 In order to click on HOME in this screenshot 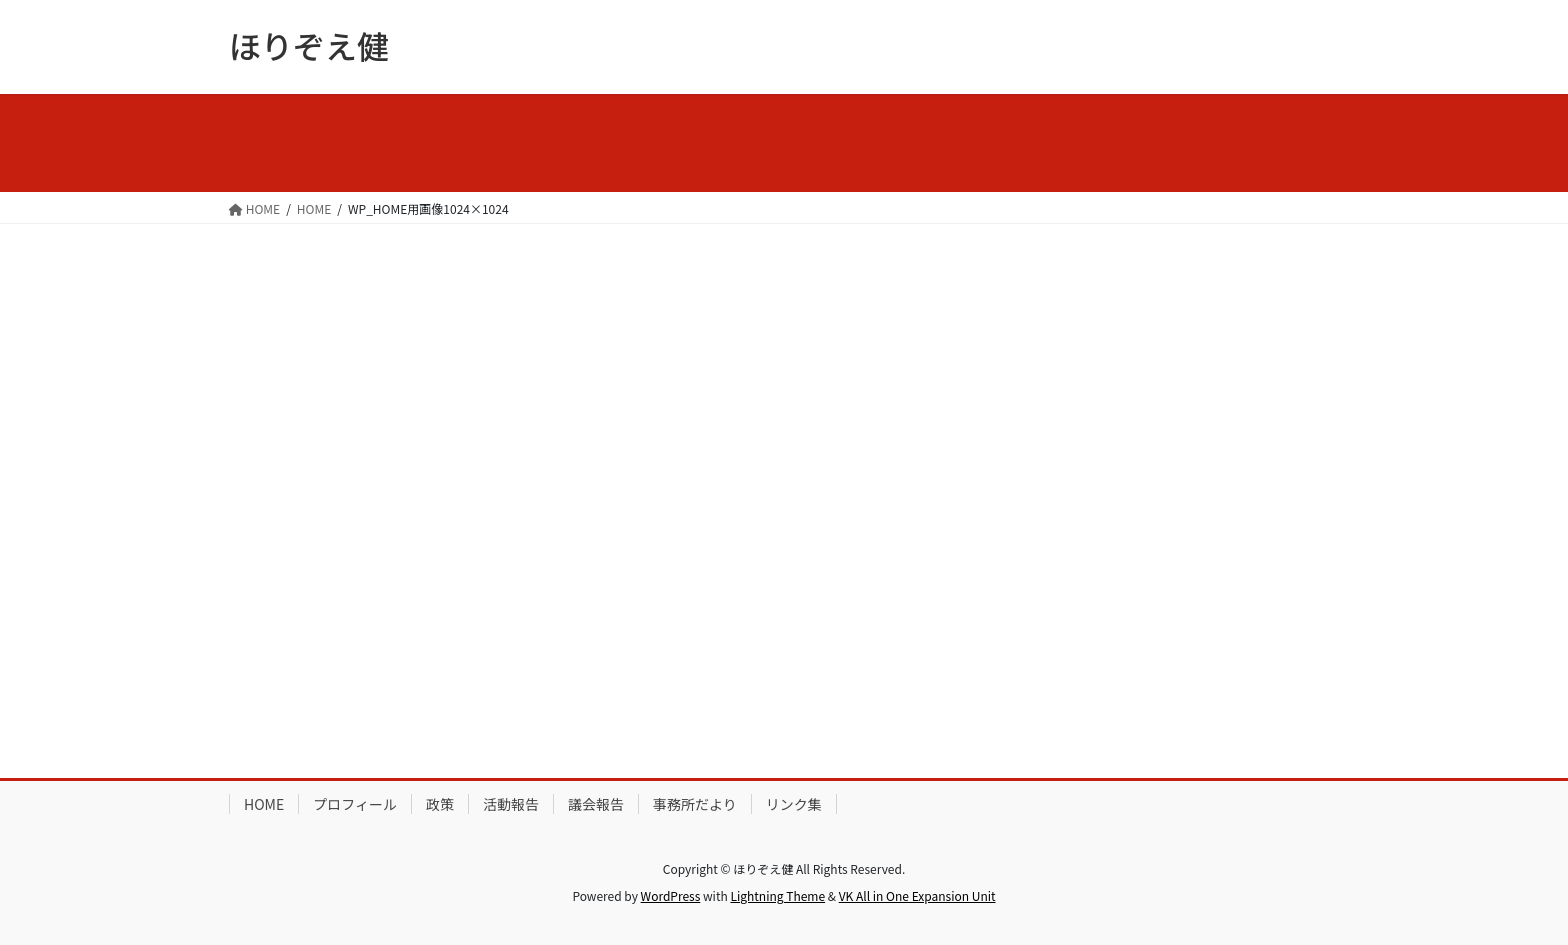, I will do `click(264, 804)`.